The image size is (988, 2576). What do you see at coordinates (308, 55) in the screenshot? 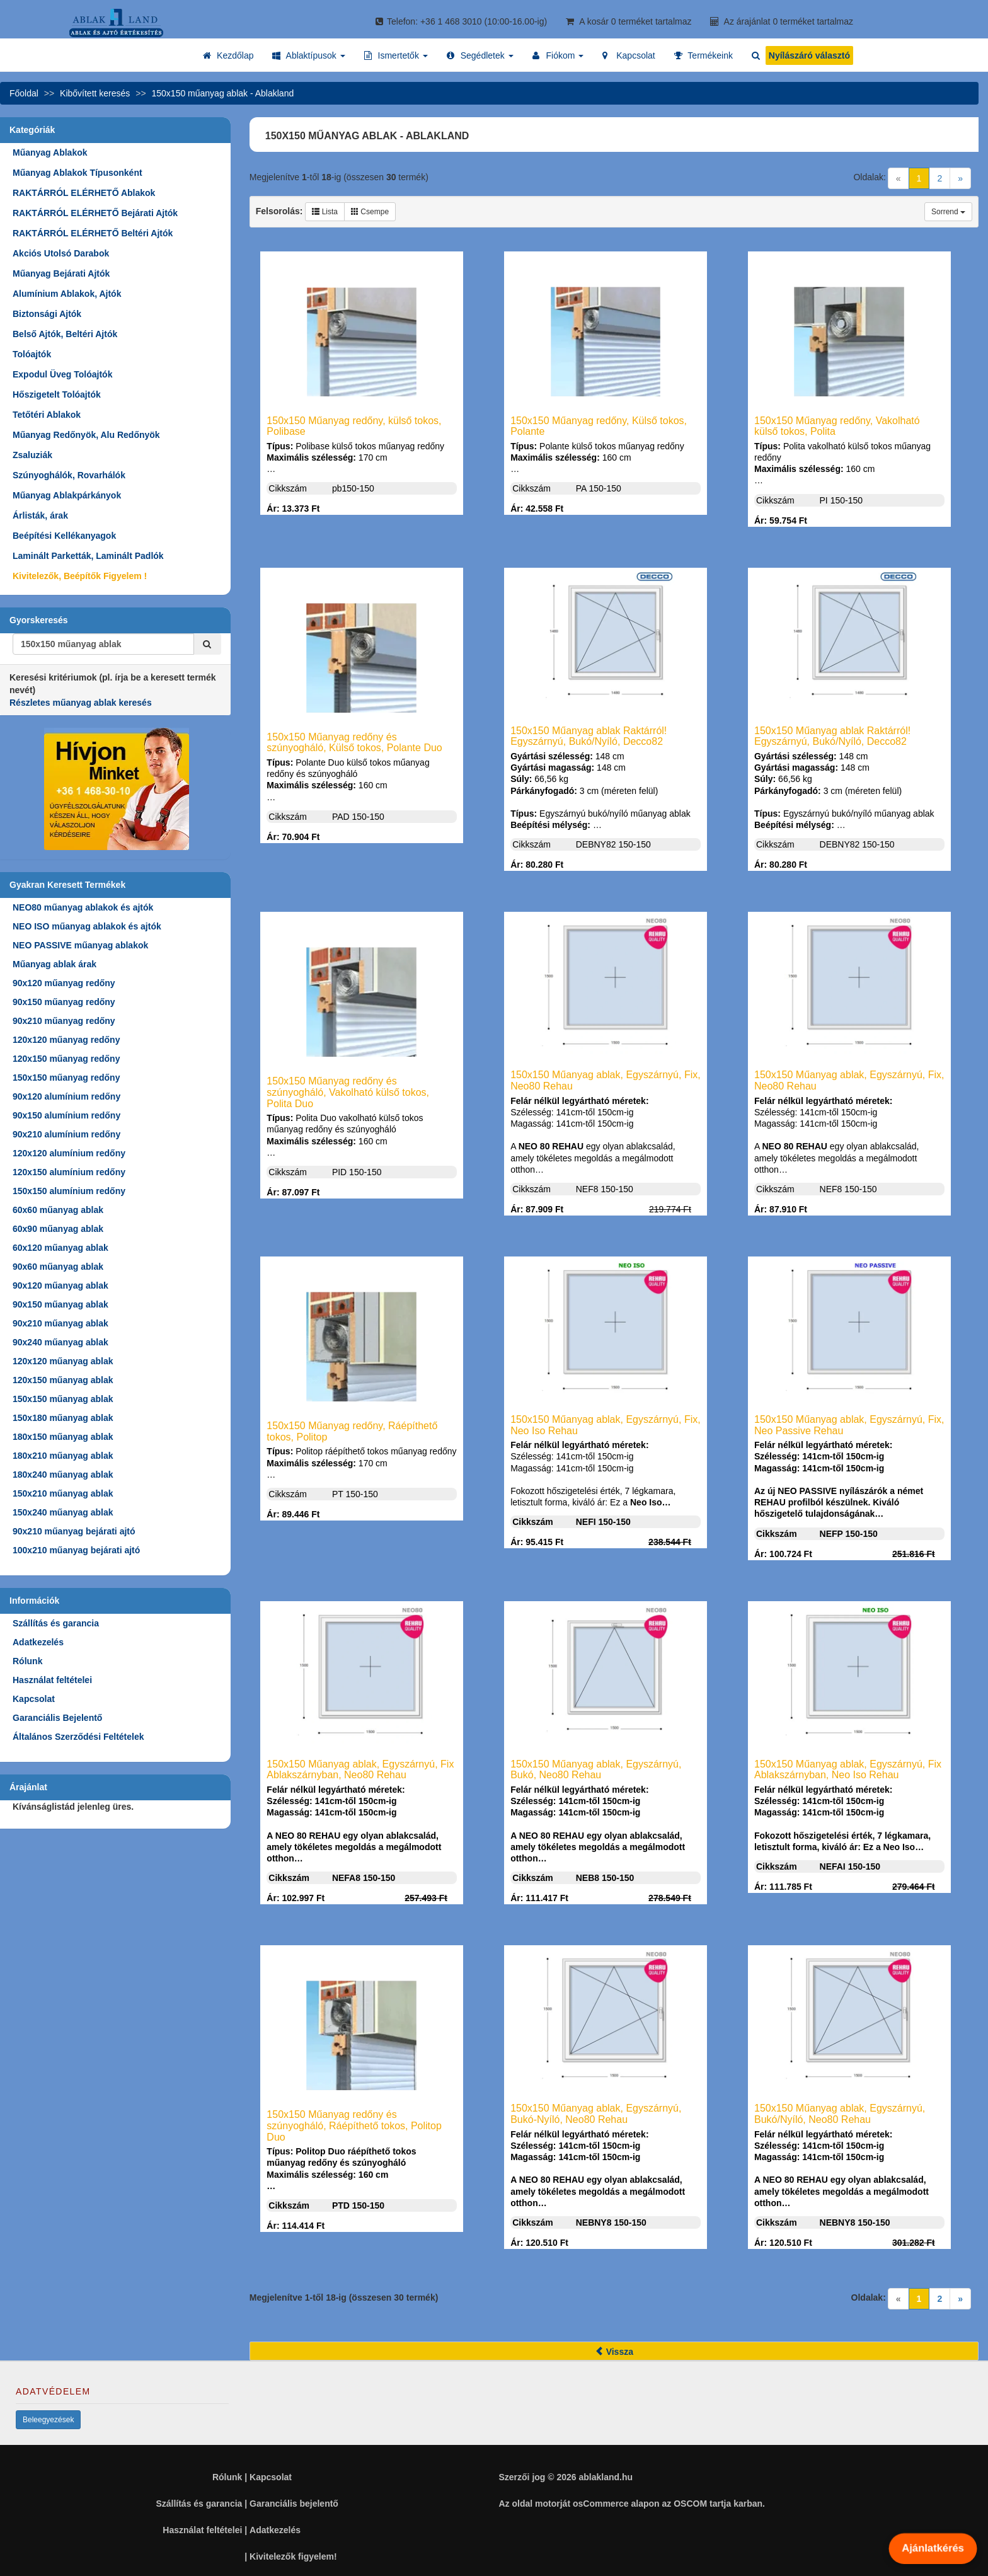
I see `[button]` at bounding box center [308, 55].